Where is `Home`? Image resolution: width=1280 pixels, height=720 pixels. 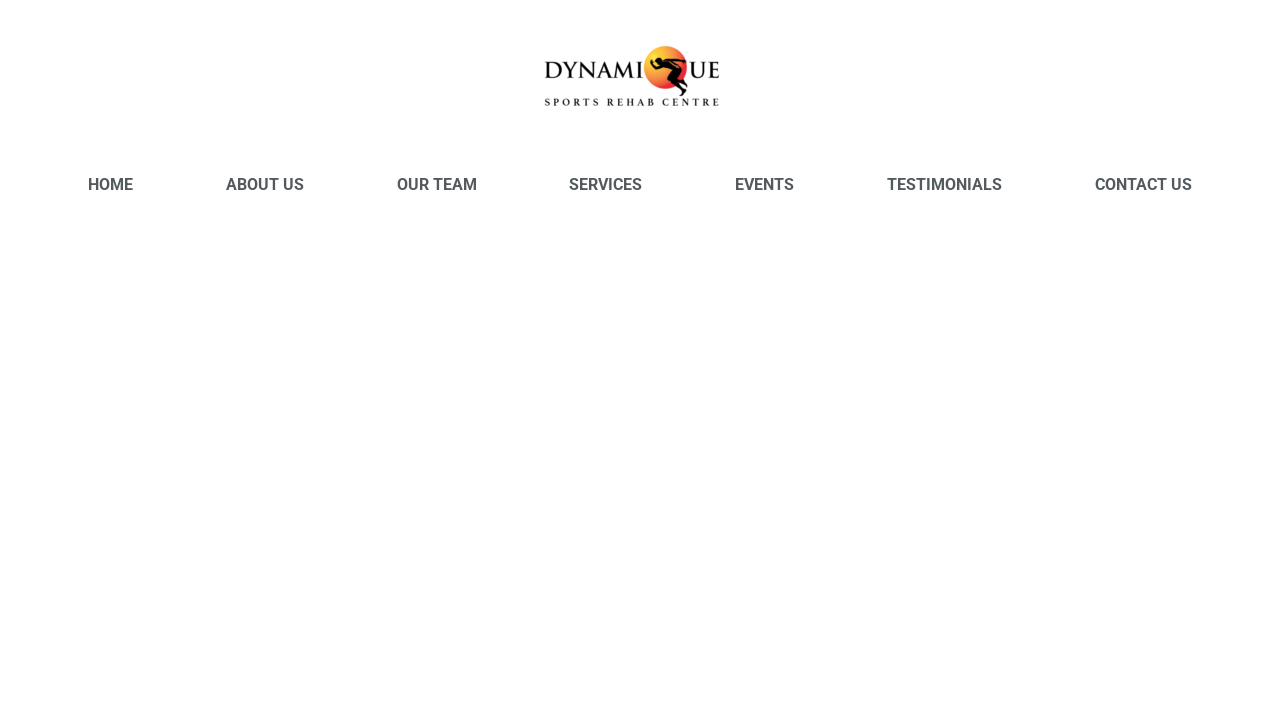
Home is located at coordinates (110, 184).